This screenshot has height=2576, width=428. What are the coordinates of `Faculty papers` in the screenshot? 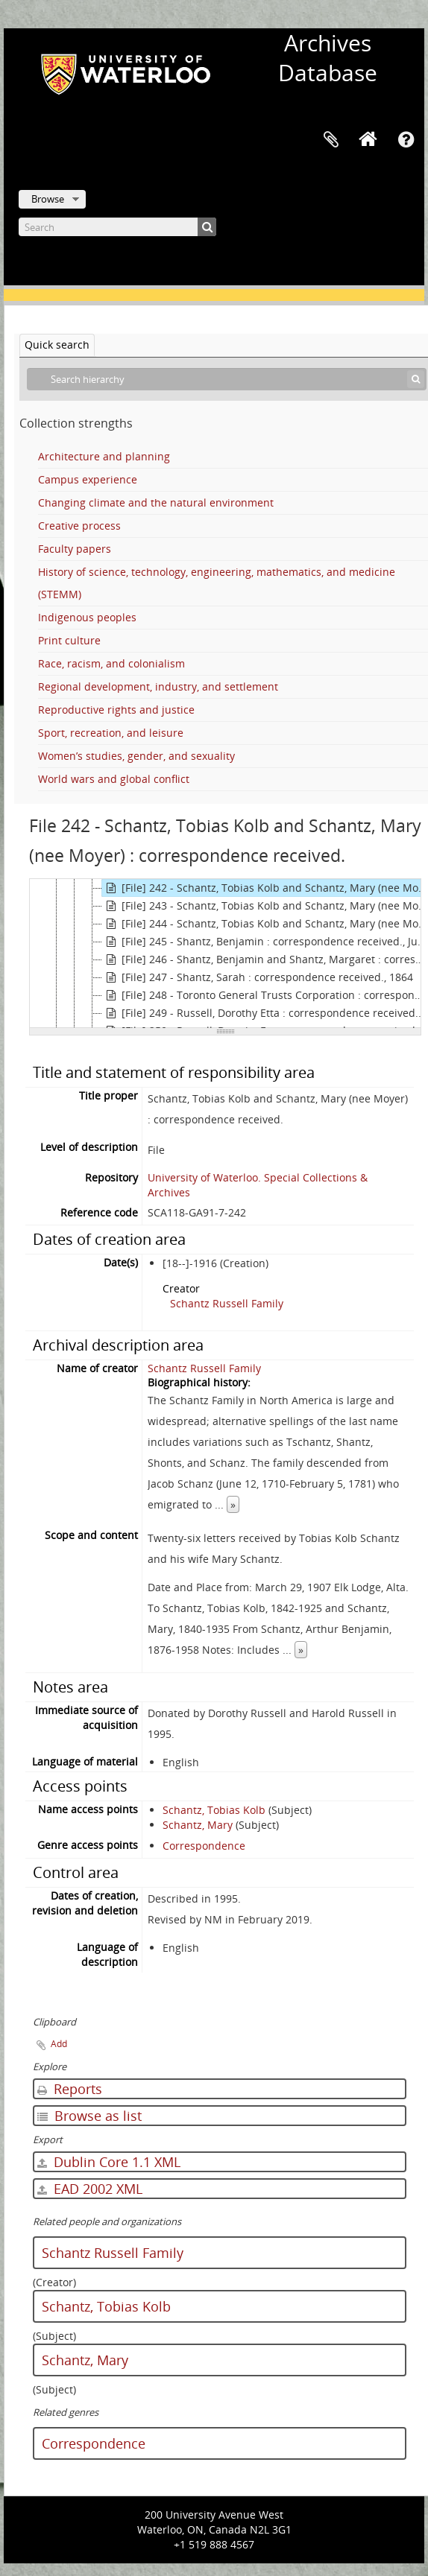 It's located at (74, 549).